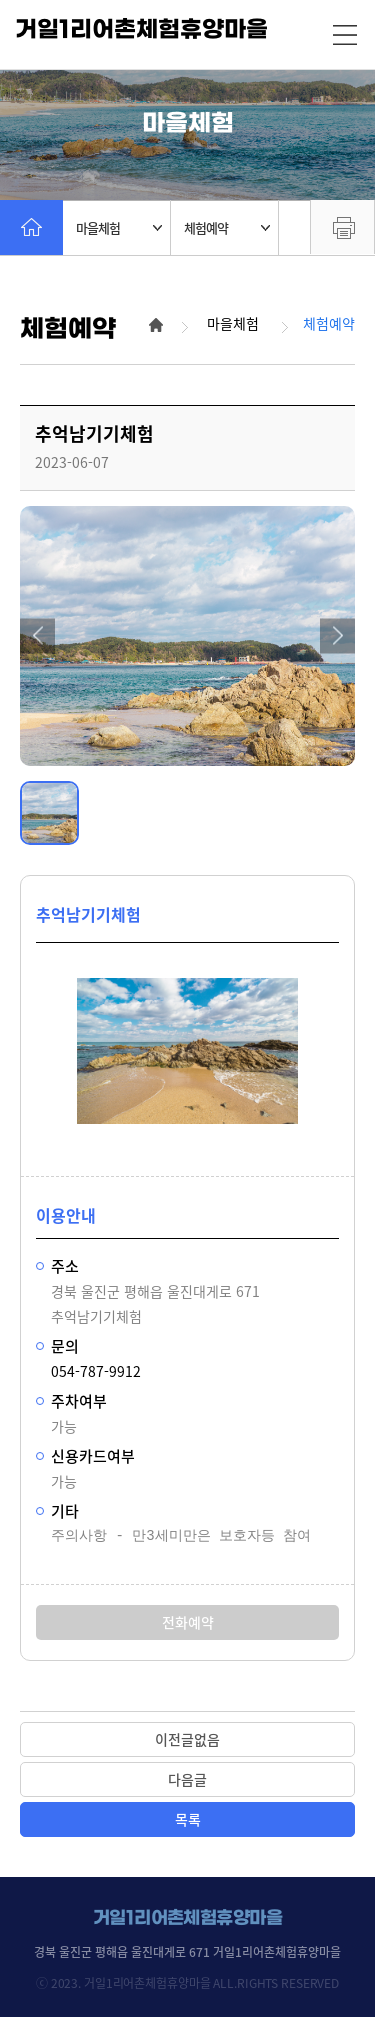 Image resolution: width=375 pixels, height=2017 pixels. What do you see at coordinates (187, 1739) in the screenshot?
I see `이전글없음` at bounding box center [187, 1739].